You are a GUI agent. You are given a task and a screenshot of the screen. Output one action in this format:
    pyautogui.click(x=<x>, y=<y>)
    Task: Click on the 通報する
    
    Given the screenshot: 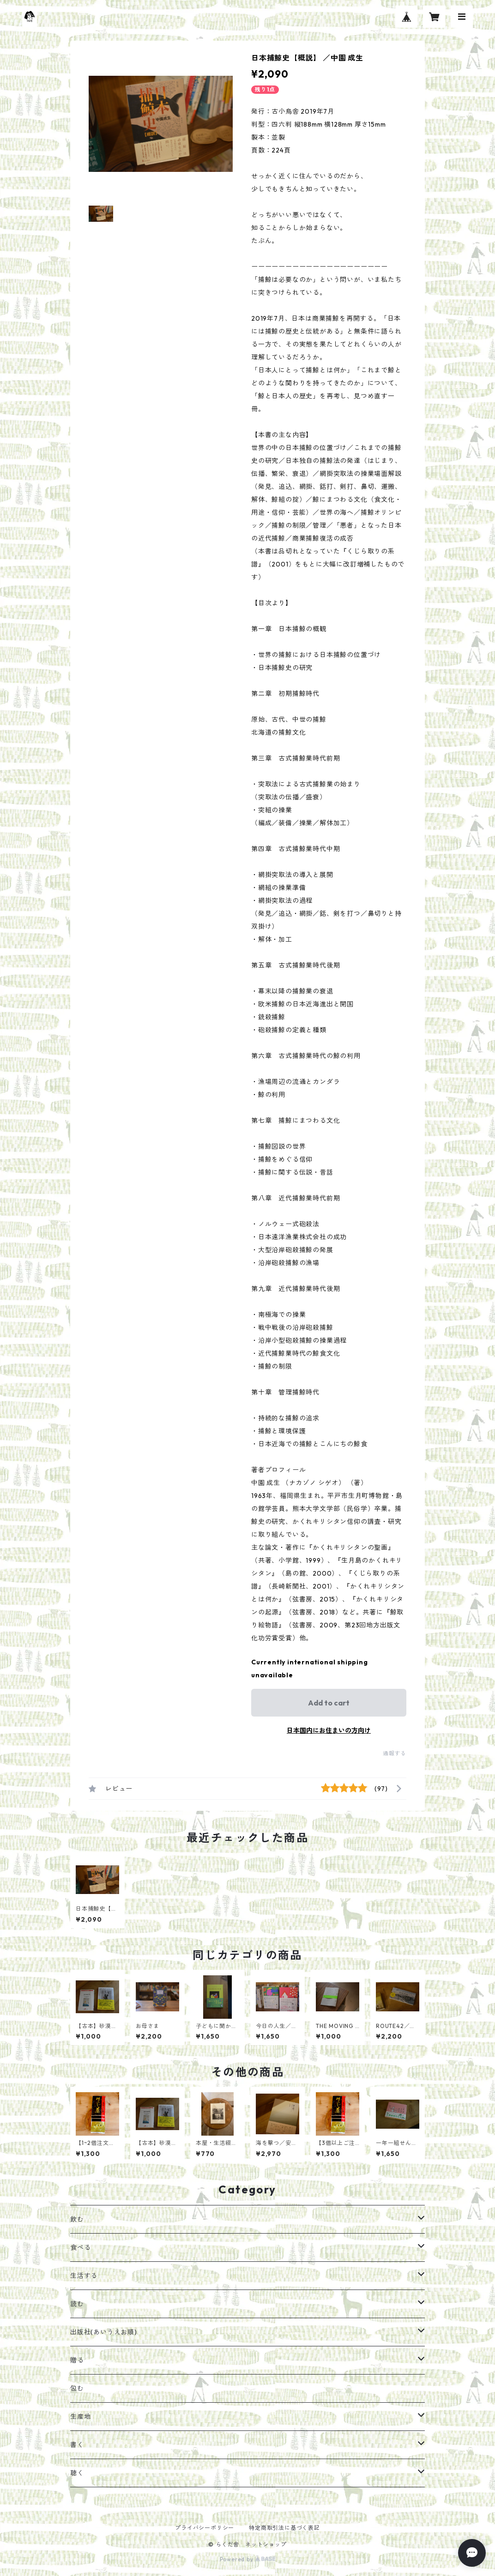 What is the action you would take?
    pyautogui.click(x=394, y=1753)
    